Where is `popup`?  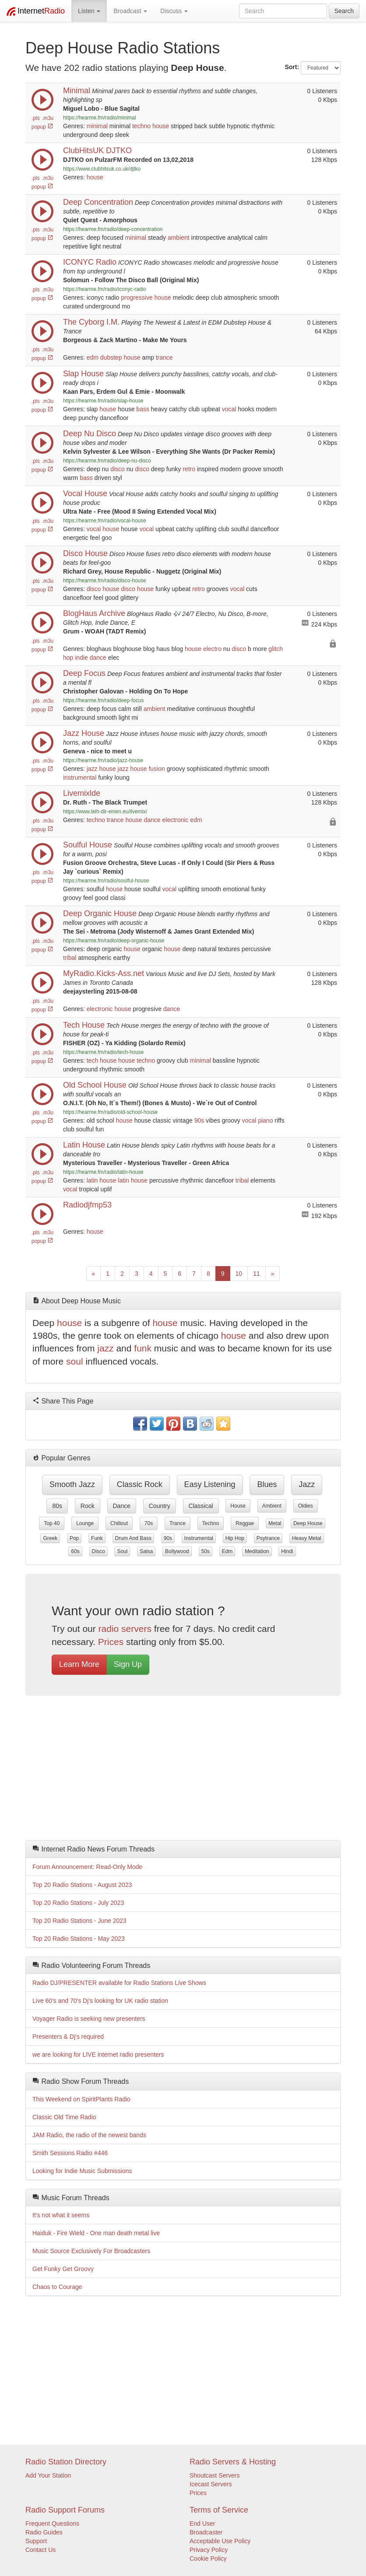
popup is located at coordinates (42, 127).